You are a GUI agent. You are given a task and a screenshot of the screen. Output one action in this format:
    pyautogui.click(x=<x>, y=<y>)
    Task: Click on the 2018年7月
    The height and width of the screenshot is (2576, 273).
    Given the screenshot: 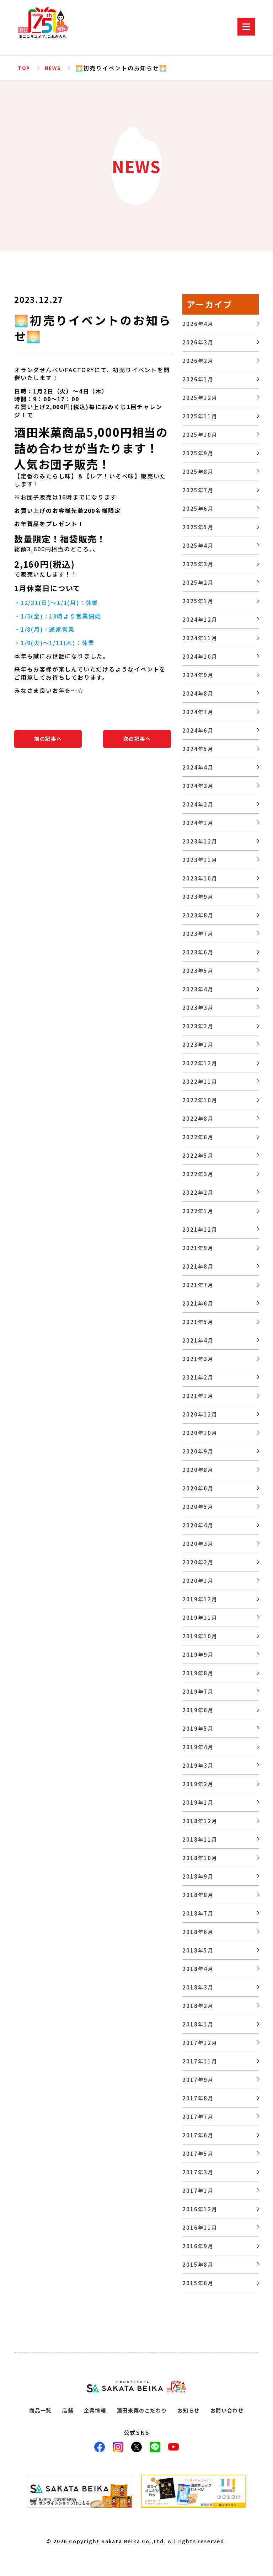 What is the action you would take?
    pyautogui.click(x=198, y=1913)
    